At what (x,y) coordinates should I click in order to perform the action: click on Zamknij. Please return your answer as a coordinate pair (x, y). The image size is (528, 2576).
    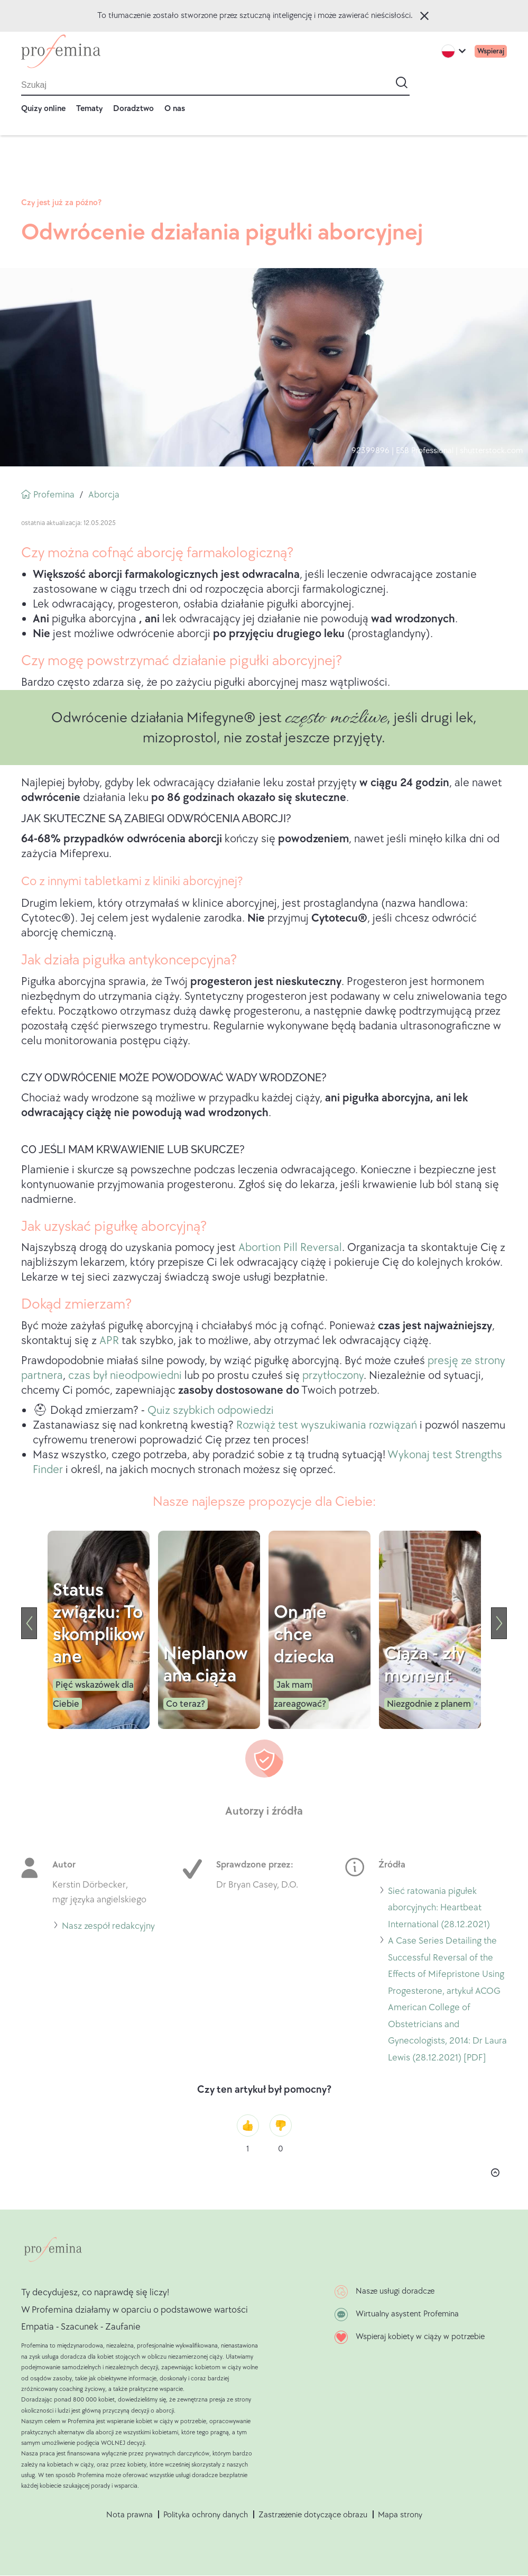
    Looking at the image, I should click on (424, 16).